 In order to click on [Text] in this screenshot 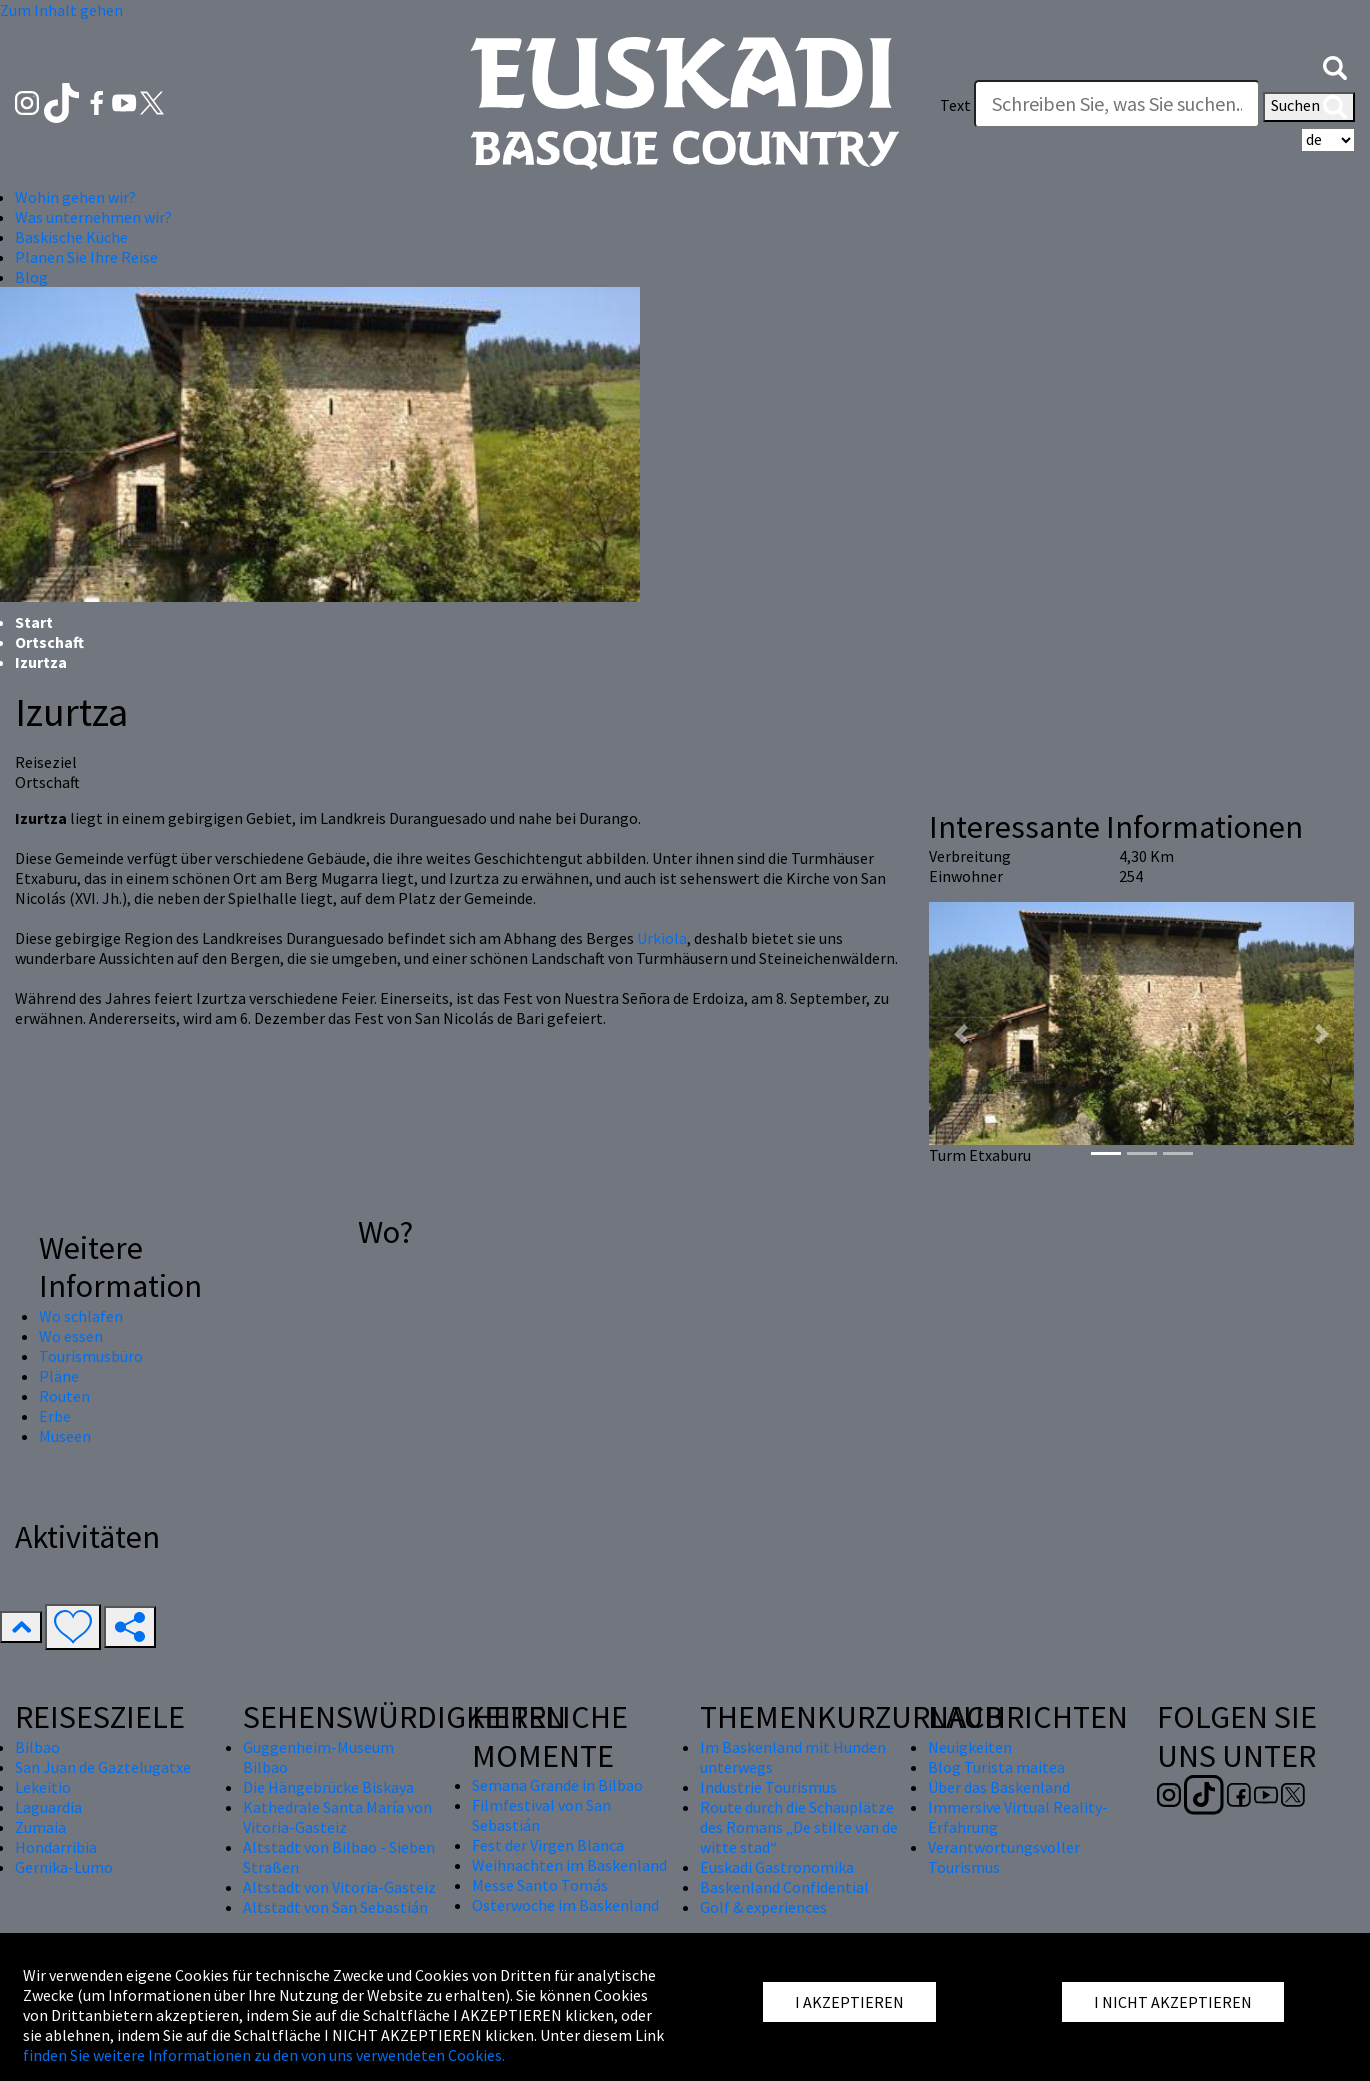, I will do `click(1117, 104)`.